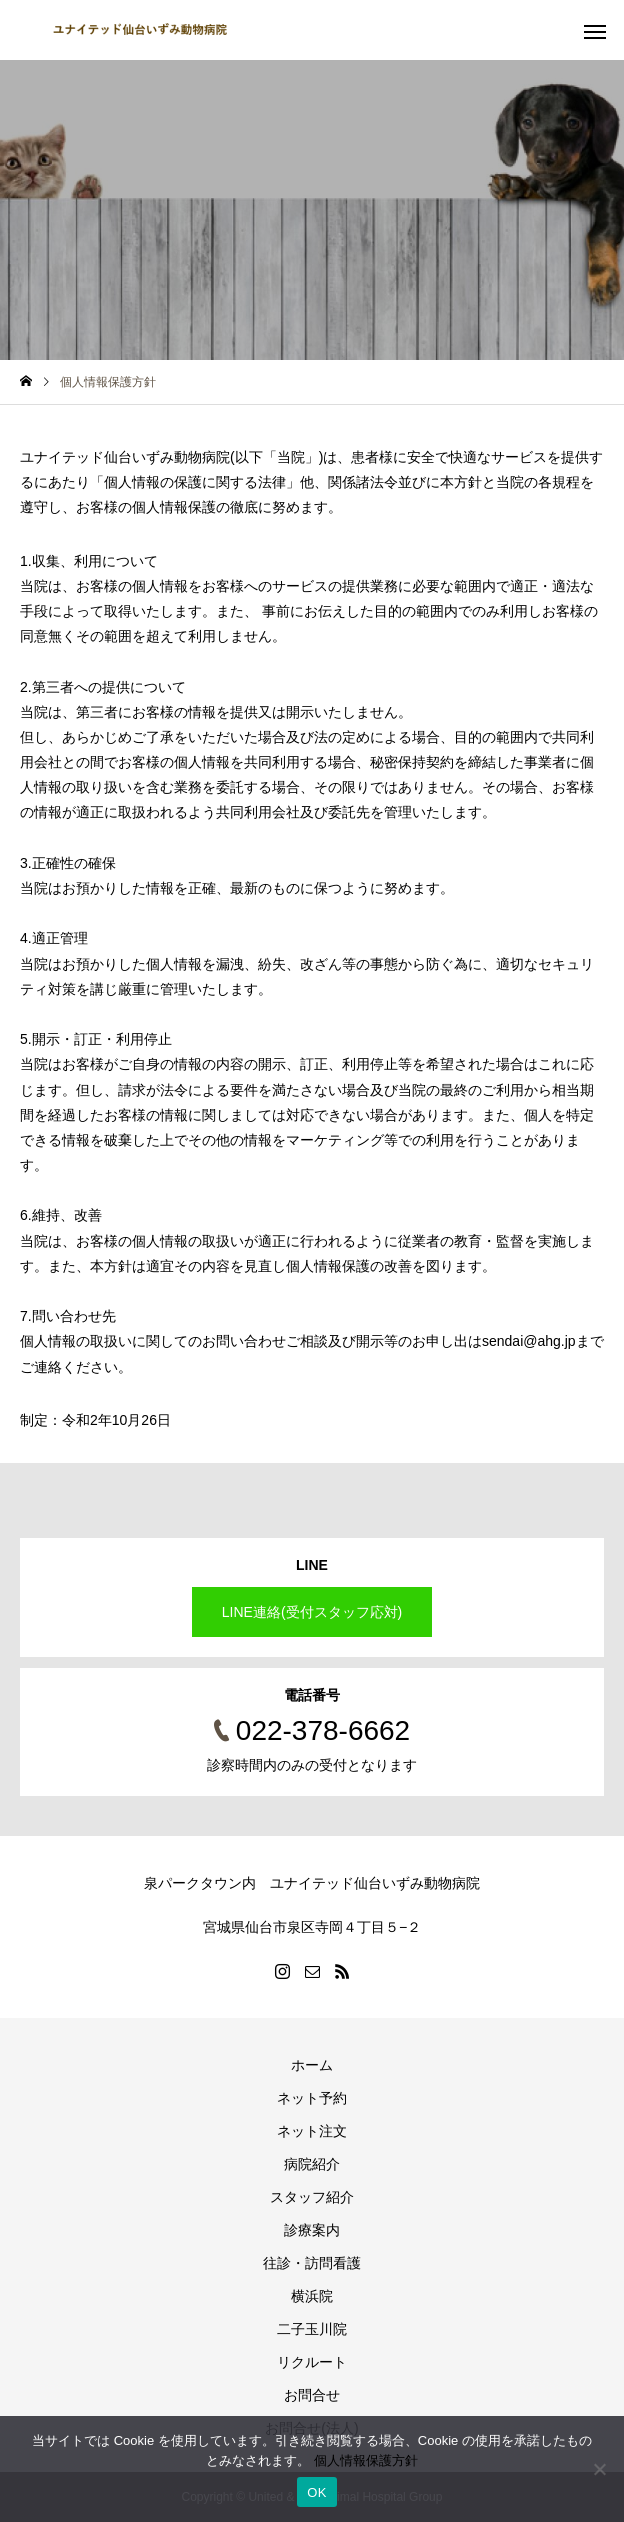  What do you see at coordinates (312, 2164) in the screenshot?
I see `病院紹介` at bounding box center [312, 2164].